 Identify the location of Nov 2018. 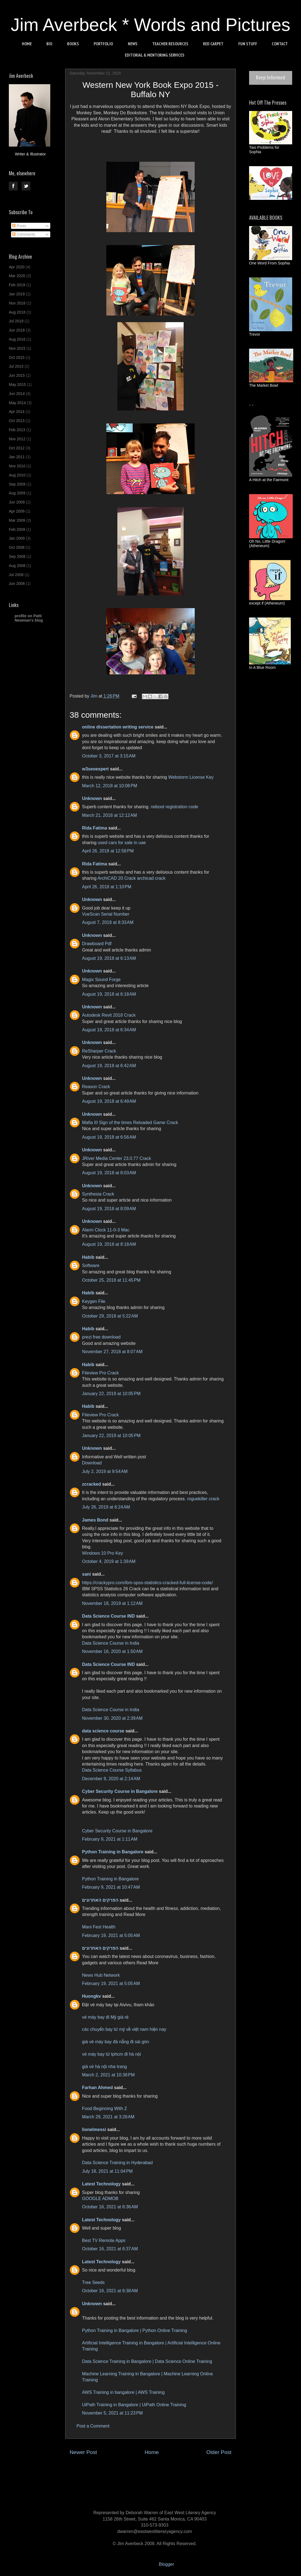
(17, 303).